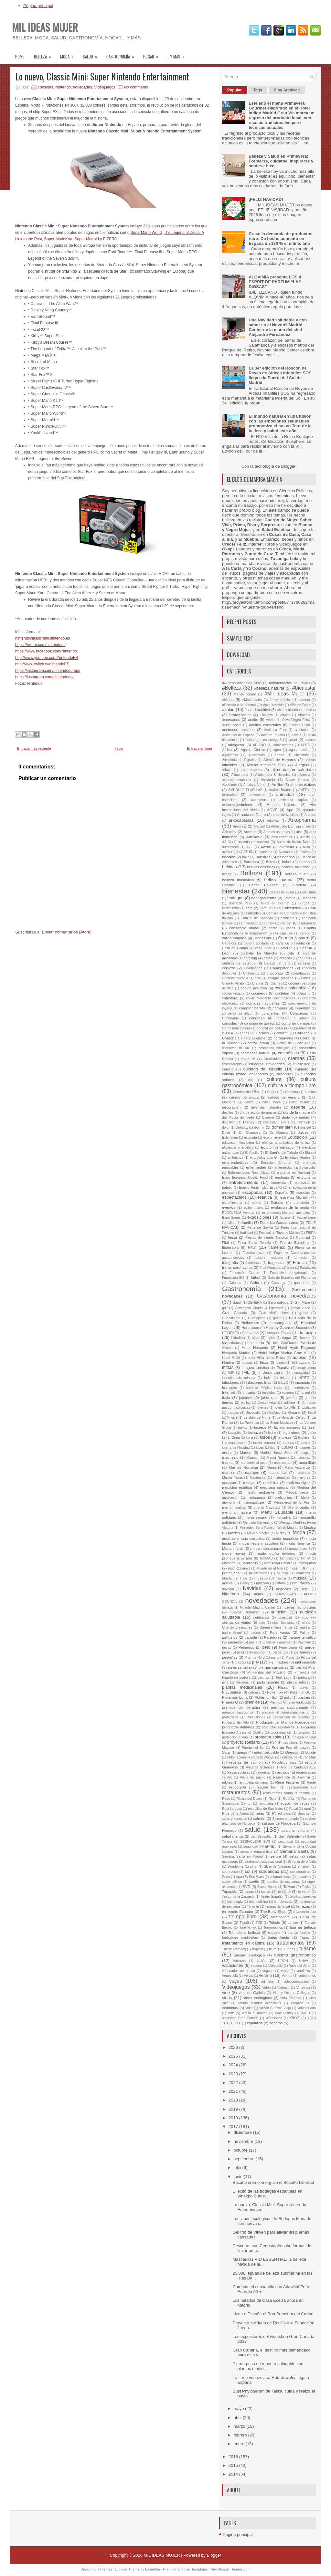 This screenshot has height=2576, width=331. Describe the element at coordinates (234, 2073) in the screenshot. I see `2023` at that location.